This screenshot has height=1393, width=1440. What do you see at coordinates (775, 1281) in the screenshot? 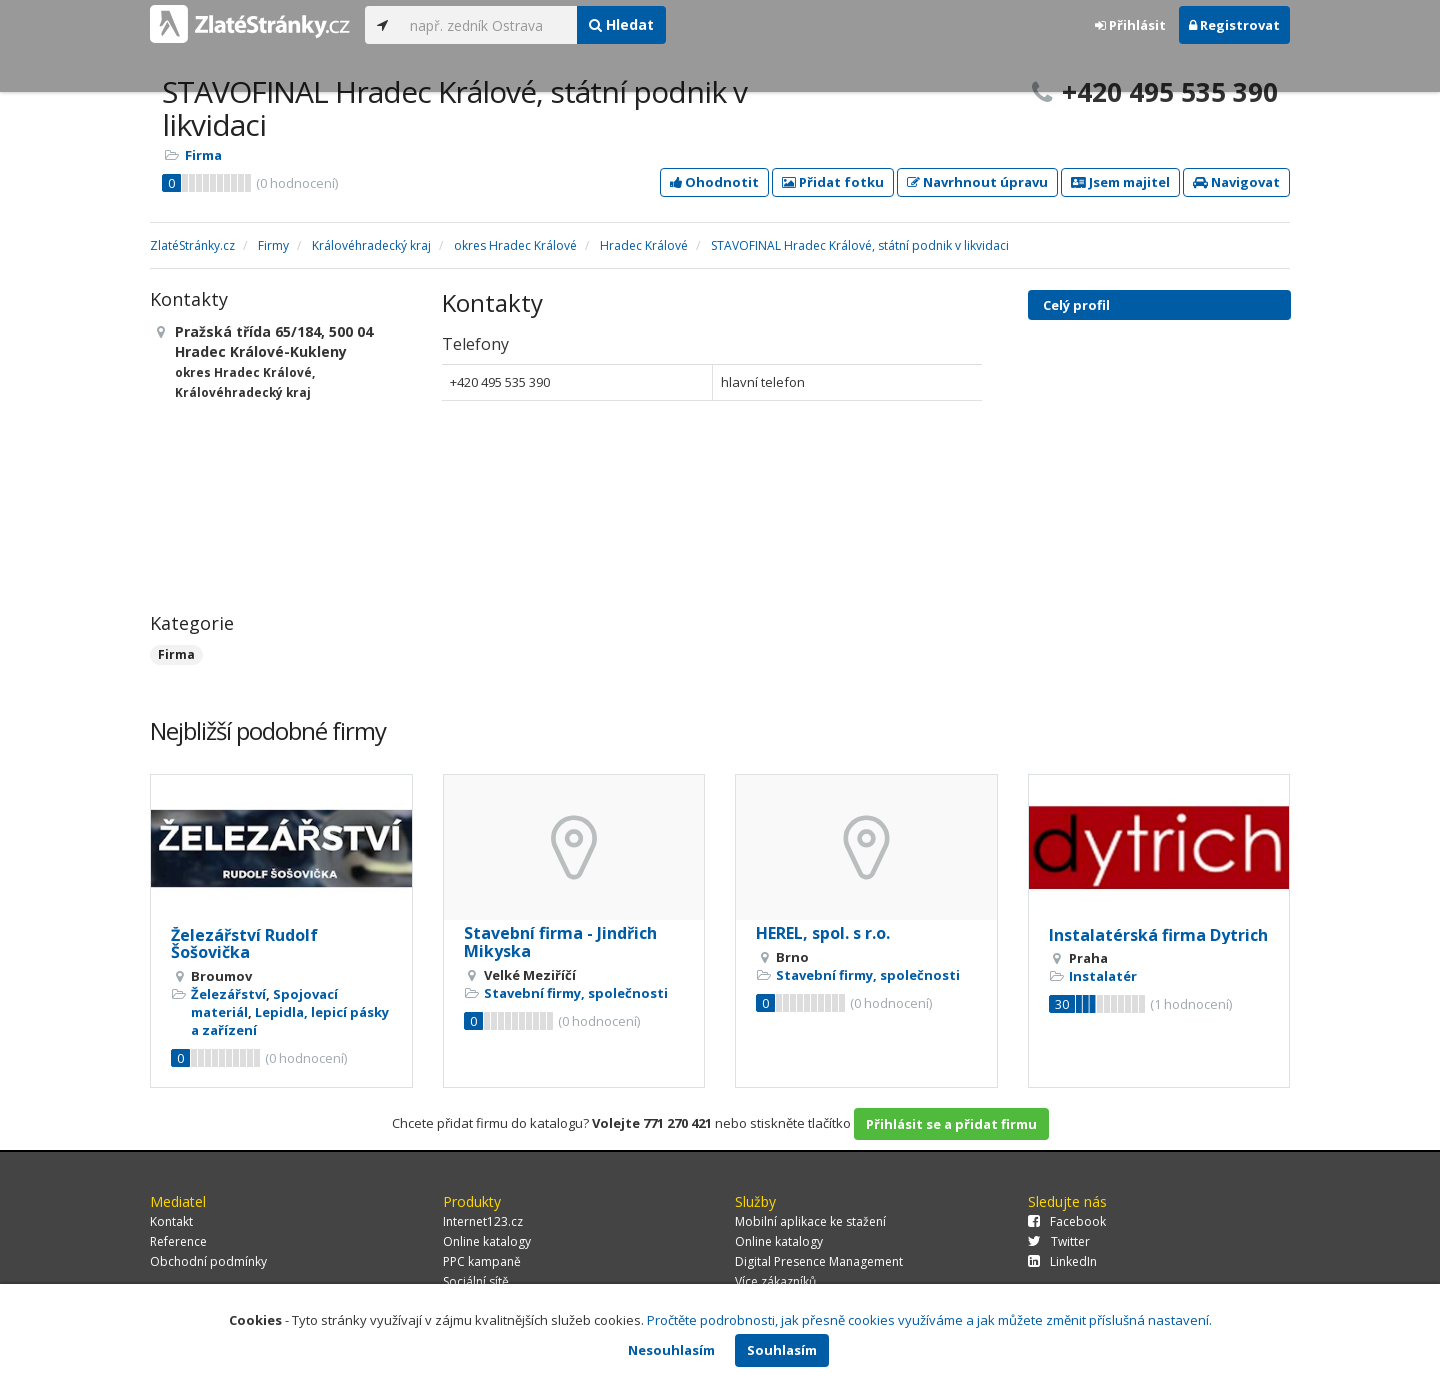
I see `Více zákazníků` at bounding box center [775, 1281].